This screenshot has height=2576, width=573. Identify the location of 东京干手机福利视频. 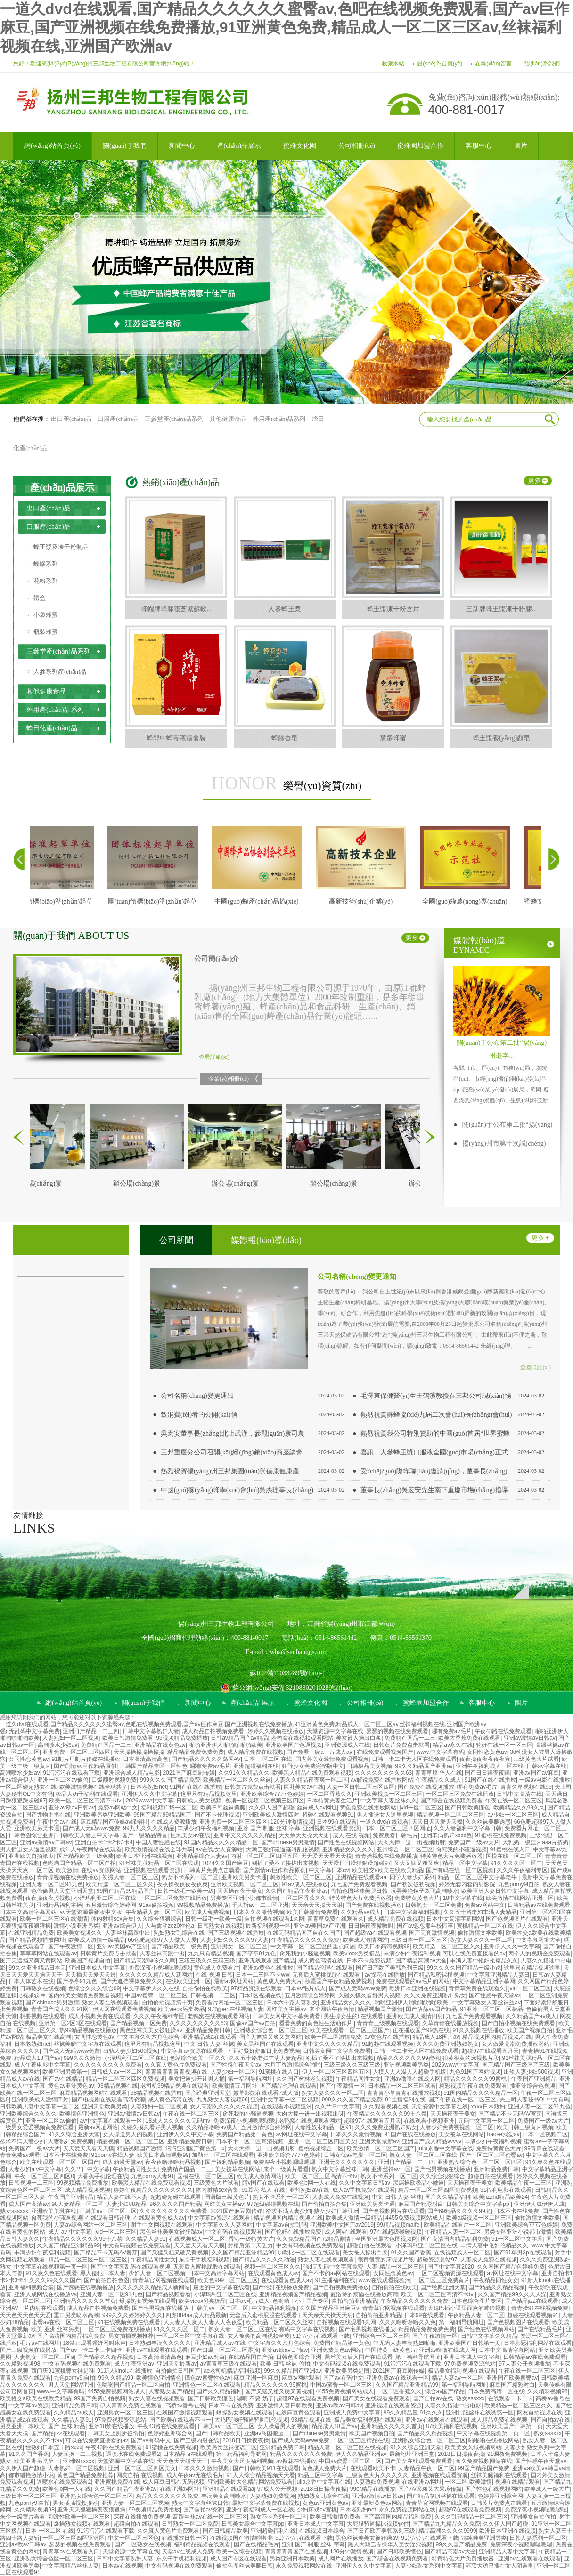
(204, 2259).